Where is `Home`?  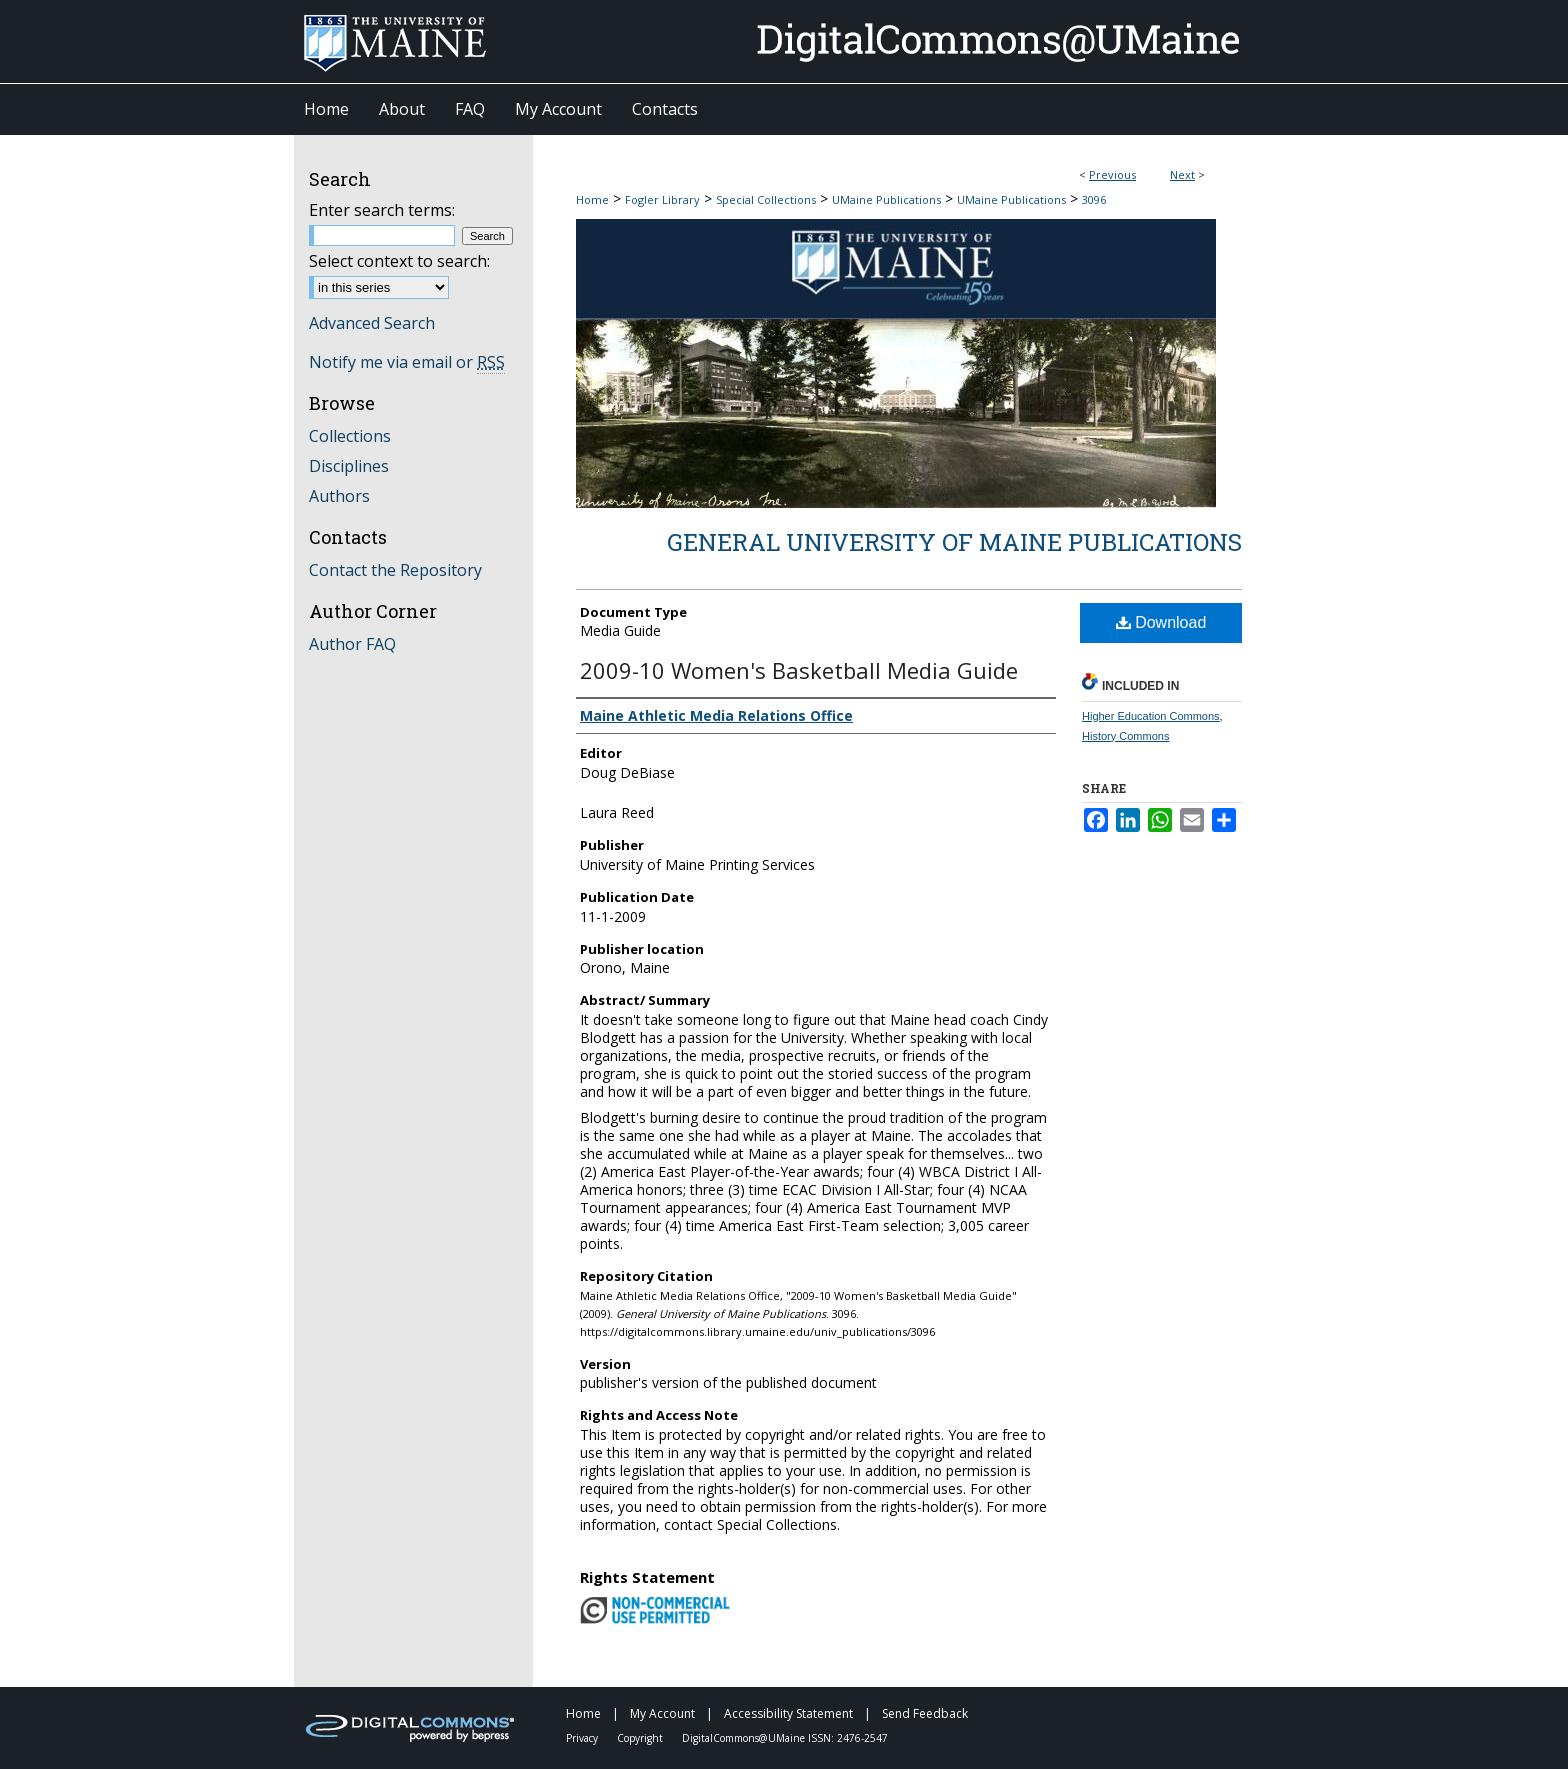
Home is located at coordinates (592, 199).